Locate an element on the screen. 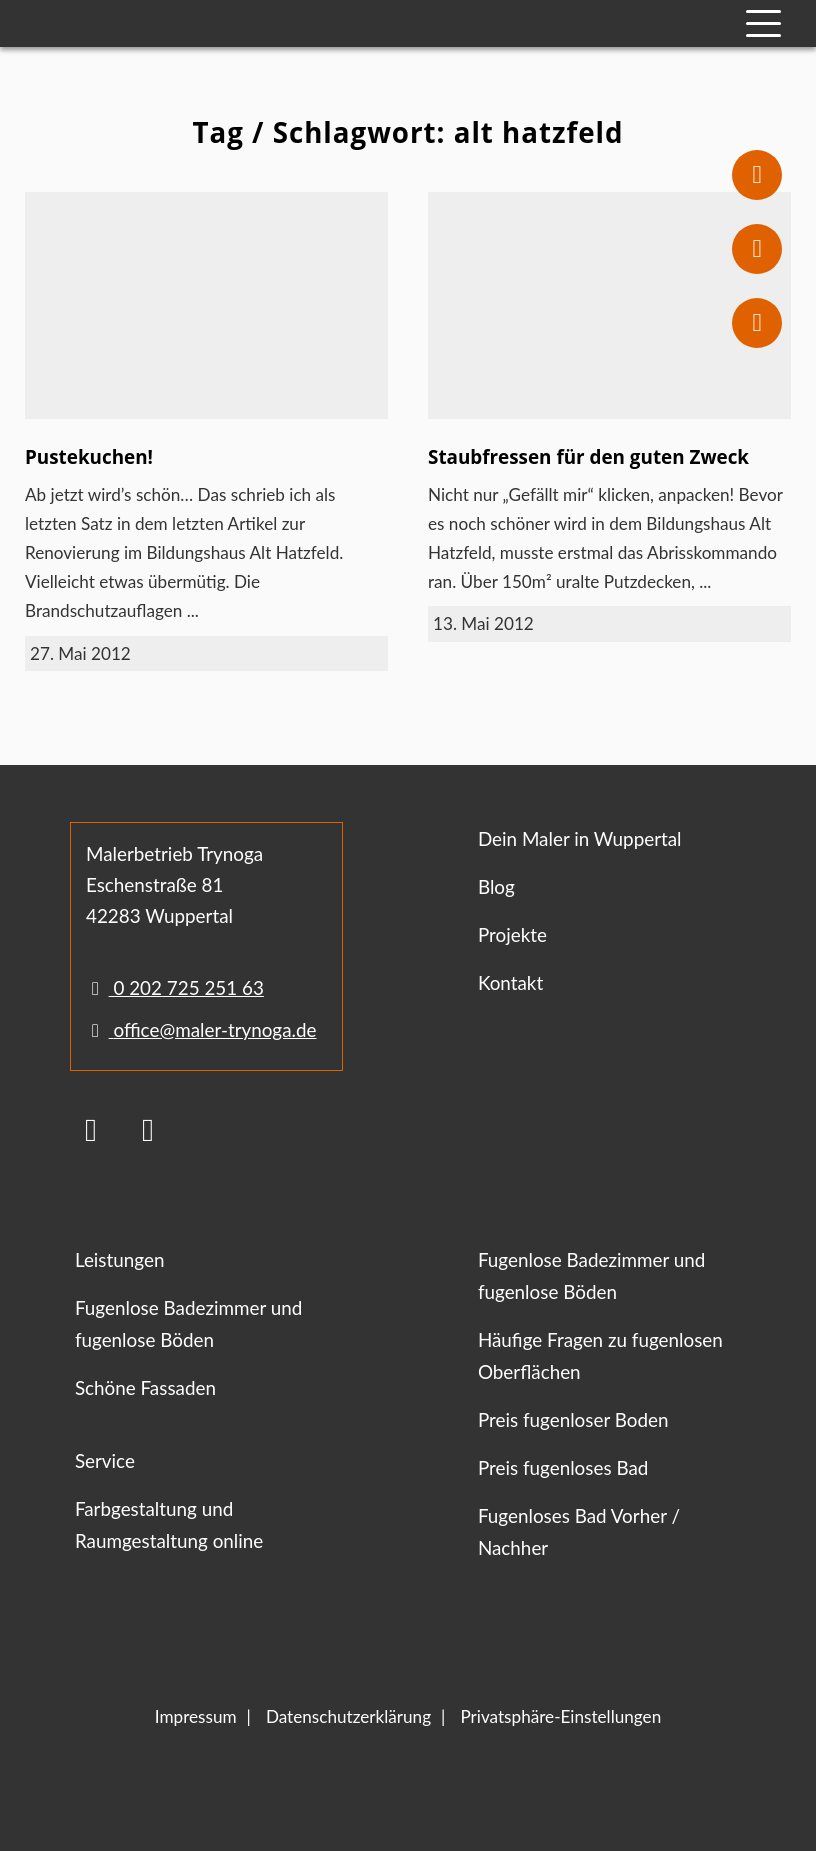  Fugenloses Bad Vorher / Nachher is located at coordinates (579, 1531).